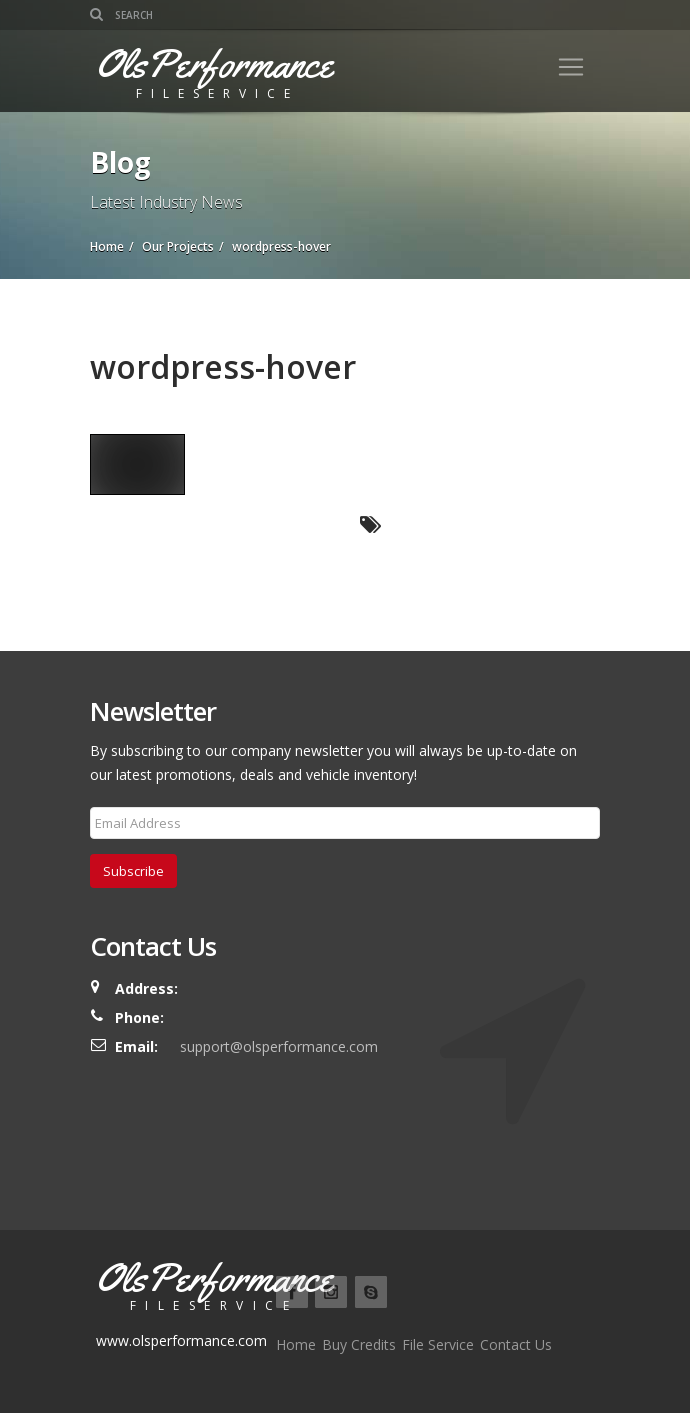 This screenshot has width=690, height=1413. Describe the element at coordinates (296, 1344) in the screenshot. I see `Home` at that location.